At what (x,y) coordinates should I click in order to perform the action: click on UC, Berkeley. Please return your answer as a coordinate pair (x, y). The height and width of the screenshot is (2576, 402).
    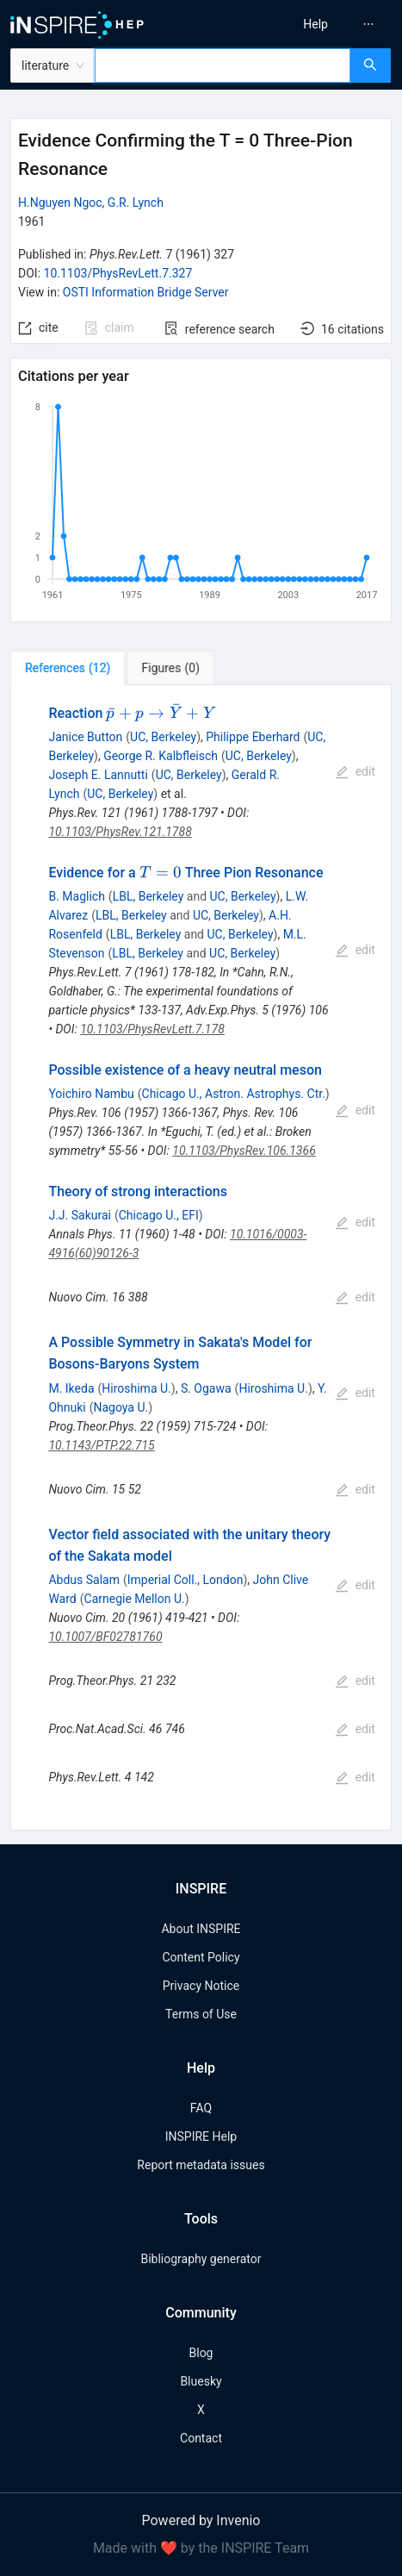
    Looking at the image, I should click on (163, 737).